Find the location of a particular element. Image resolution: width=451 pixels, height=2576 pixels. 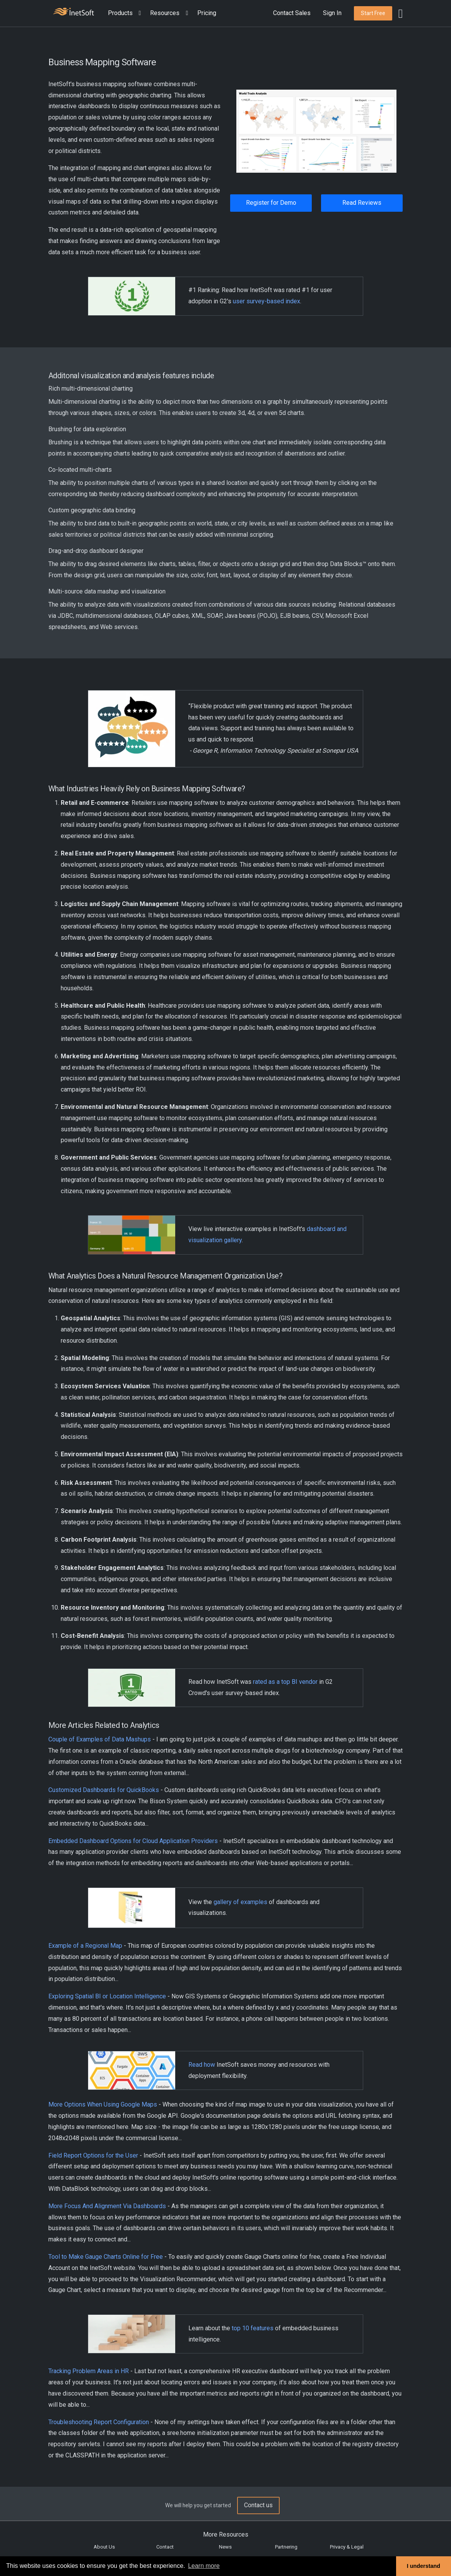

More Options When Using Google Maps is located at coordinates (102, 2104).